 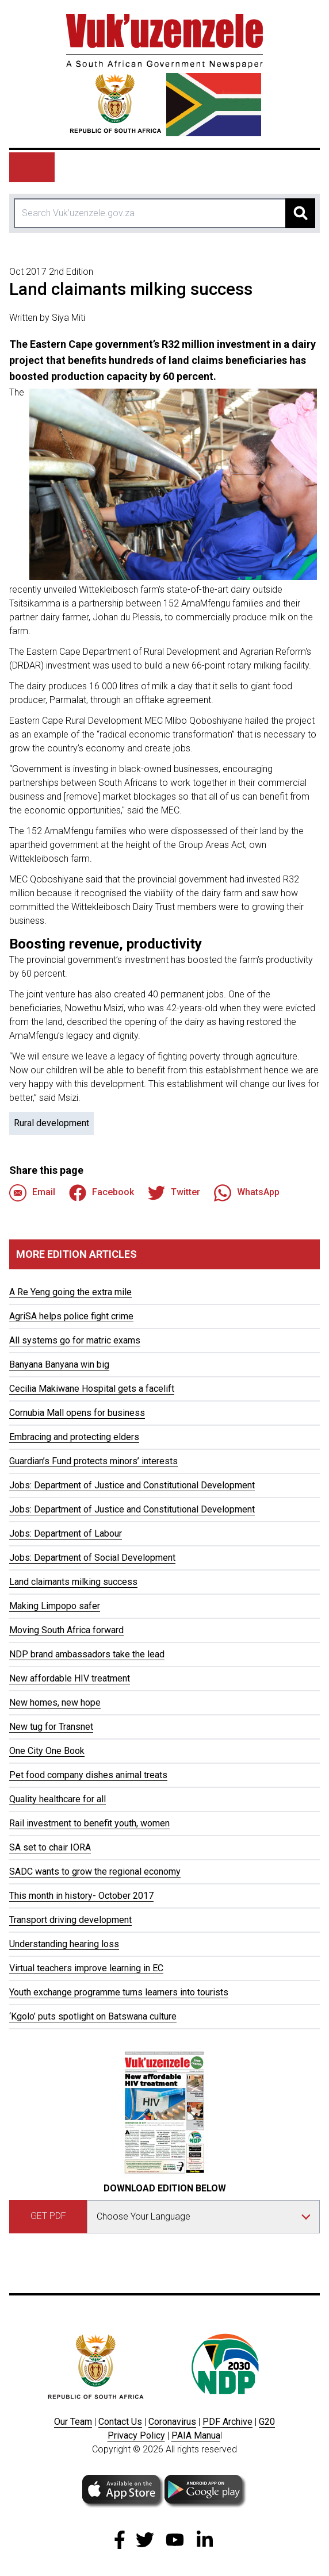 What do you see at coordinates (73, 1581) in the screenshot?
I see `Land claimants milking success` at bounding box center [73, 1581].